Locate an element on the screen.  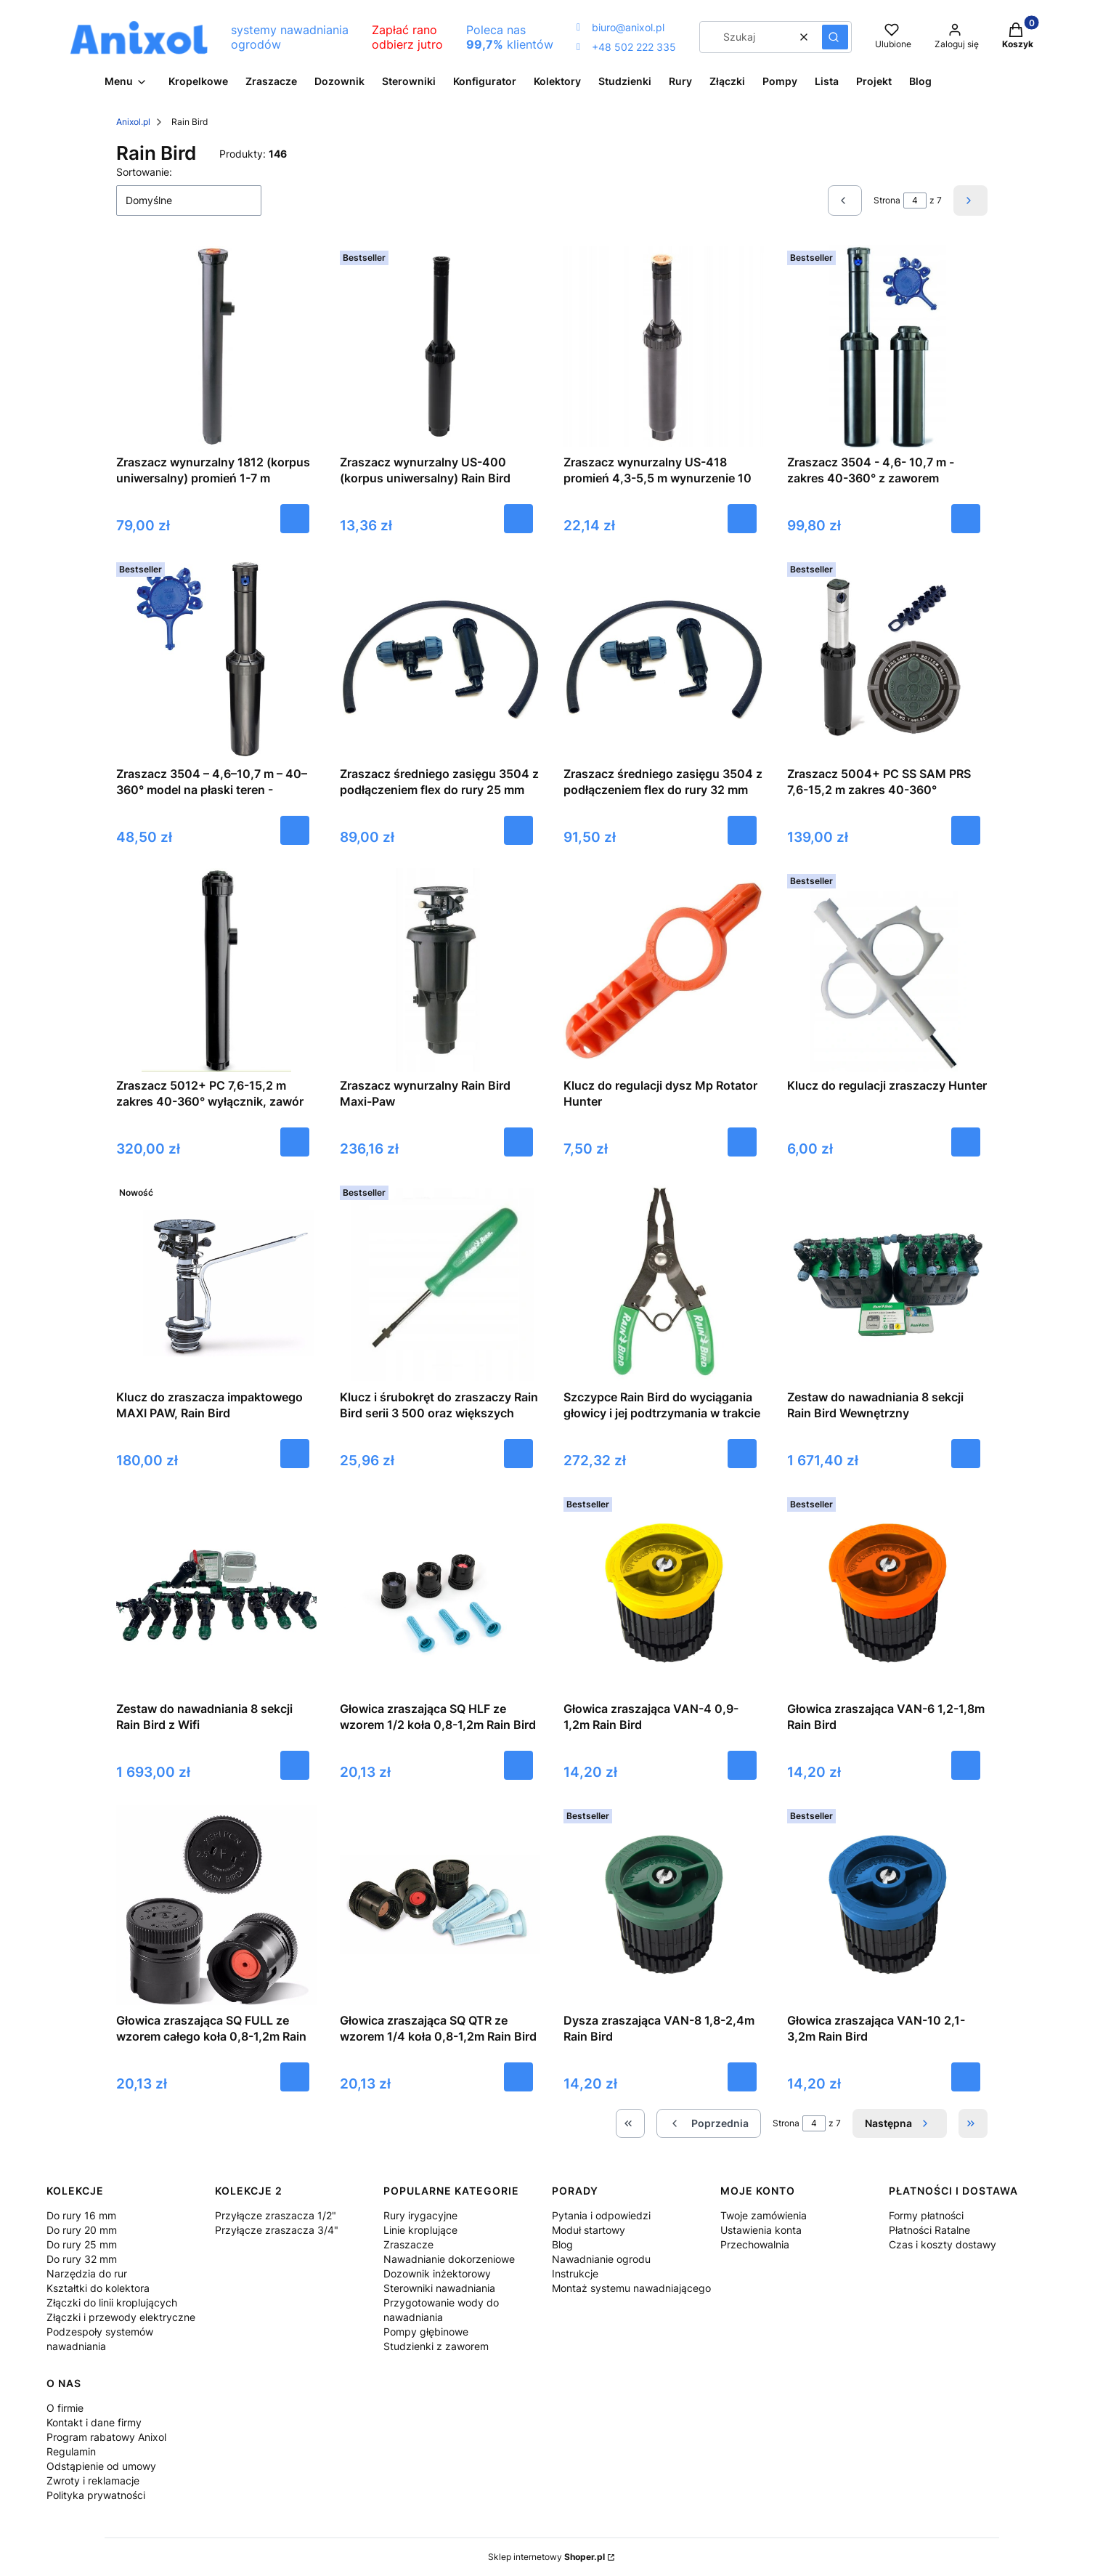
[Przejdź do produktu Klucz do zraszacza impaktowego MAXI PAW, Rain Bird.] is located at coordinates (216, 1281).